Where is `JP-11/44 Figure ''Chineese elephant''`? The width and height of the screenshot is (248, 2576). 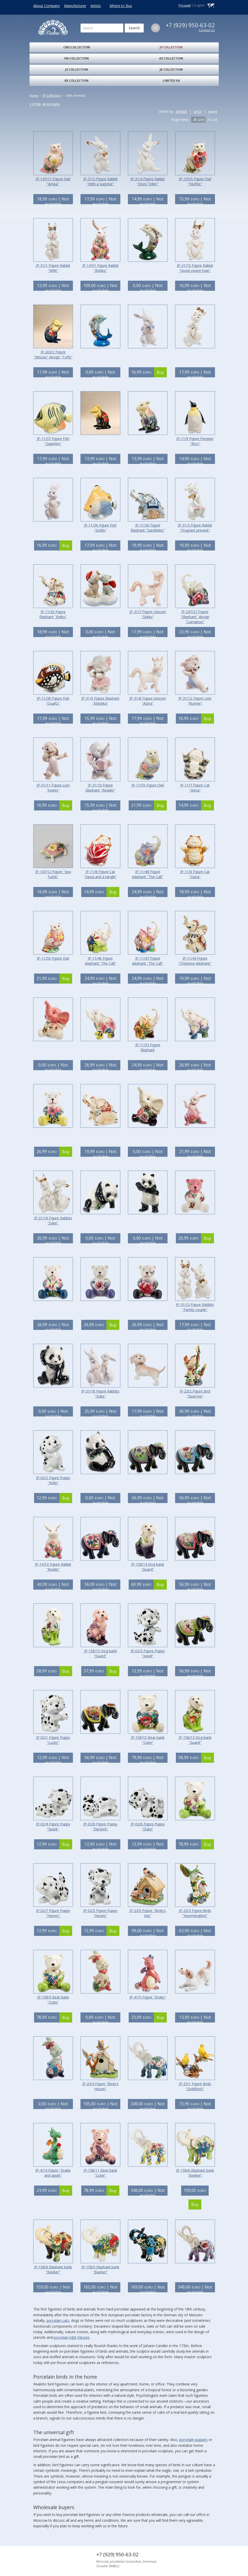 JP-11/44 Figure ''Chineese elephant'' is located at coordinates (194, 961).